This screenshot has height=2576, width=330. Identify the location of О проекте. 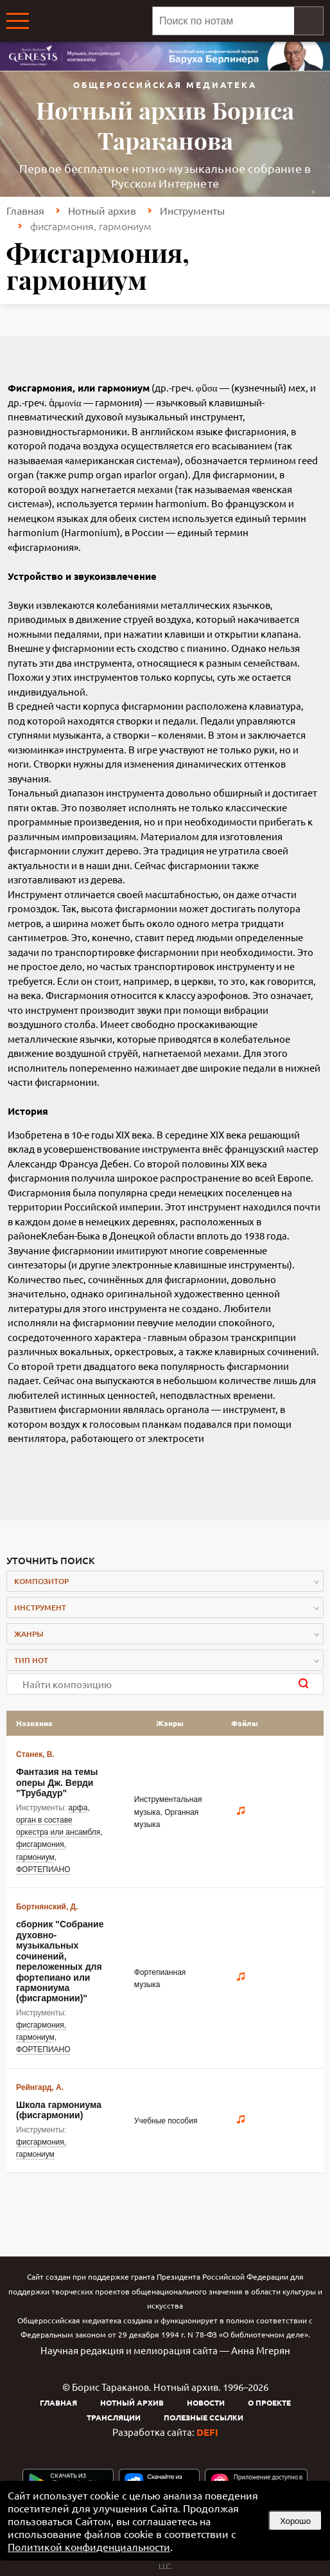
(269, 2402).